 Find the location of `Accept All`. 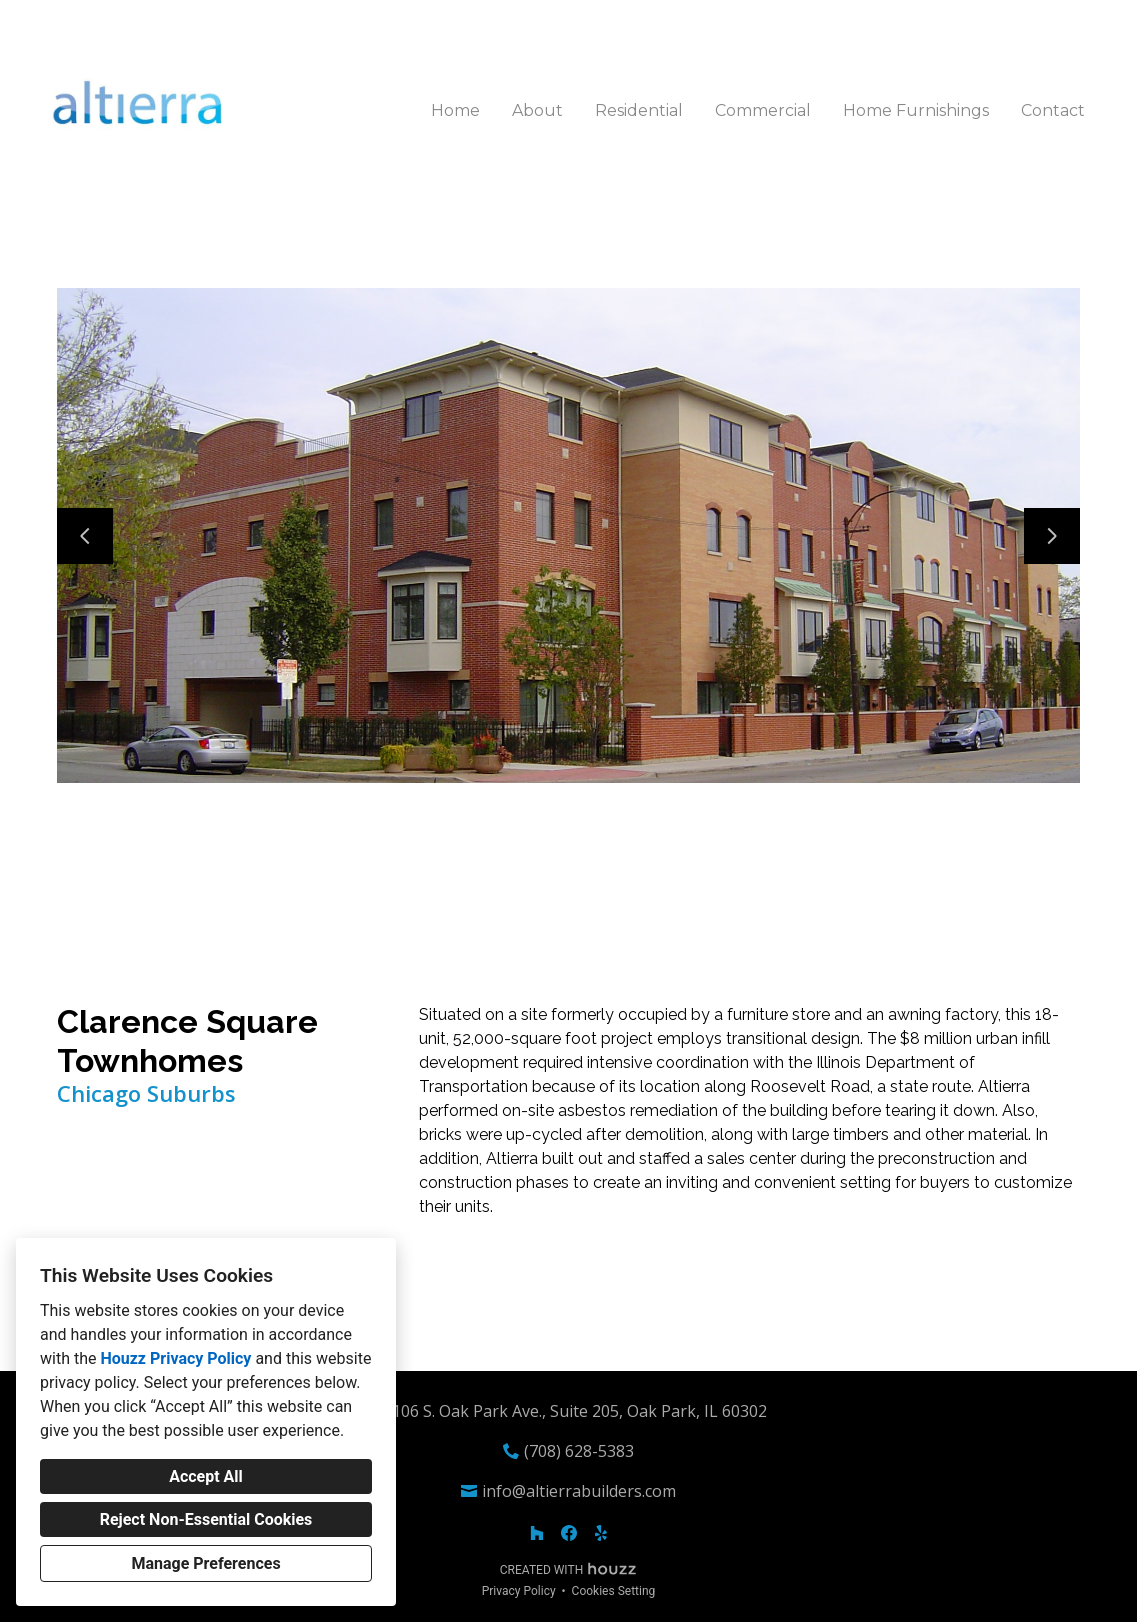

Accept All is located at coordinates (206, 1476).